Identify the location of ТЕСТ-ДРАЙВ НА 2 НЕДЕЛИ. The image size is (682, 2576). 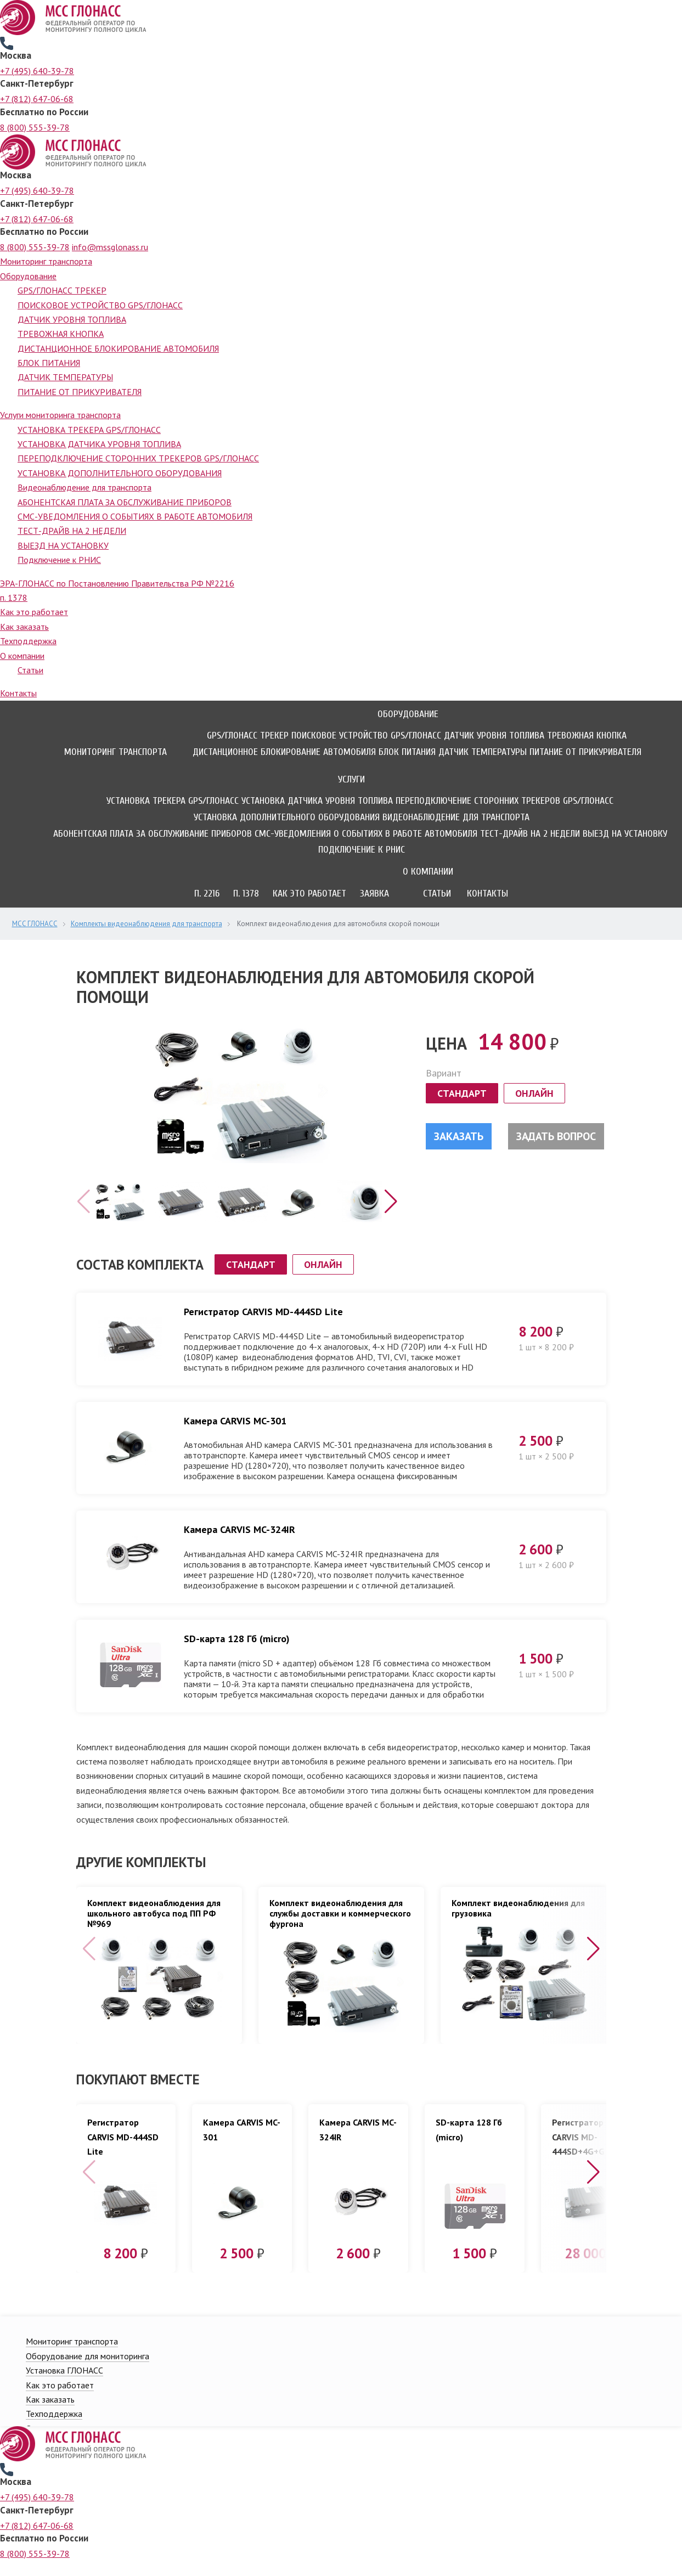
(72, 530).